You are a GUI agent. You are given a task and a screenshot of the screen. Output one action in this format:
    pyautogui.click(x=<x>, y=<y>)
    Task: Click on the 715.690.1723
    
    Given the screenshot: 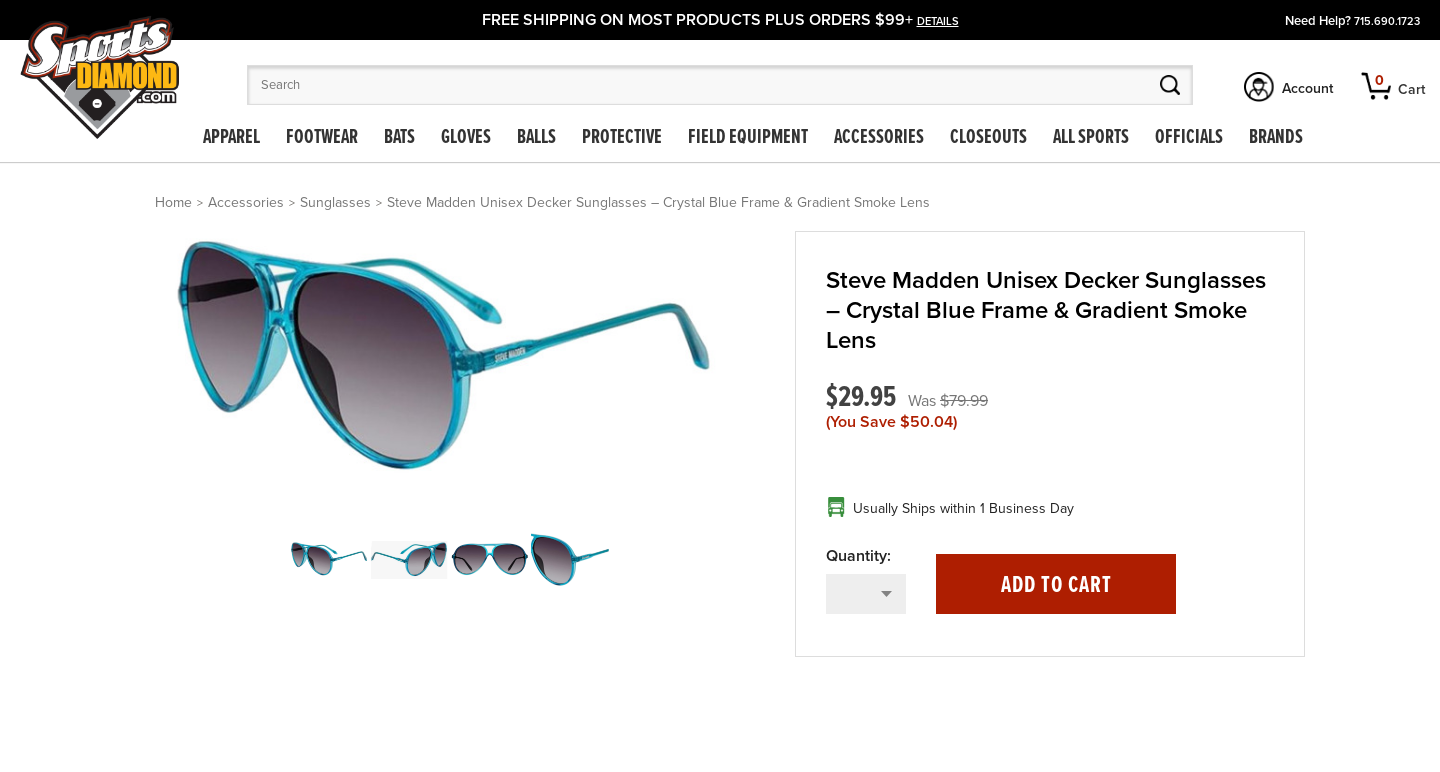 What is the action you would take?
    pyautogui.click(x=1387, y=21)
    